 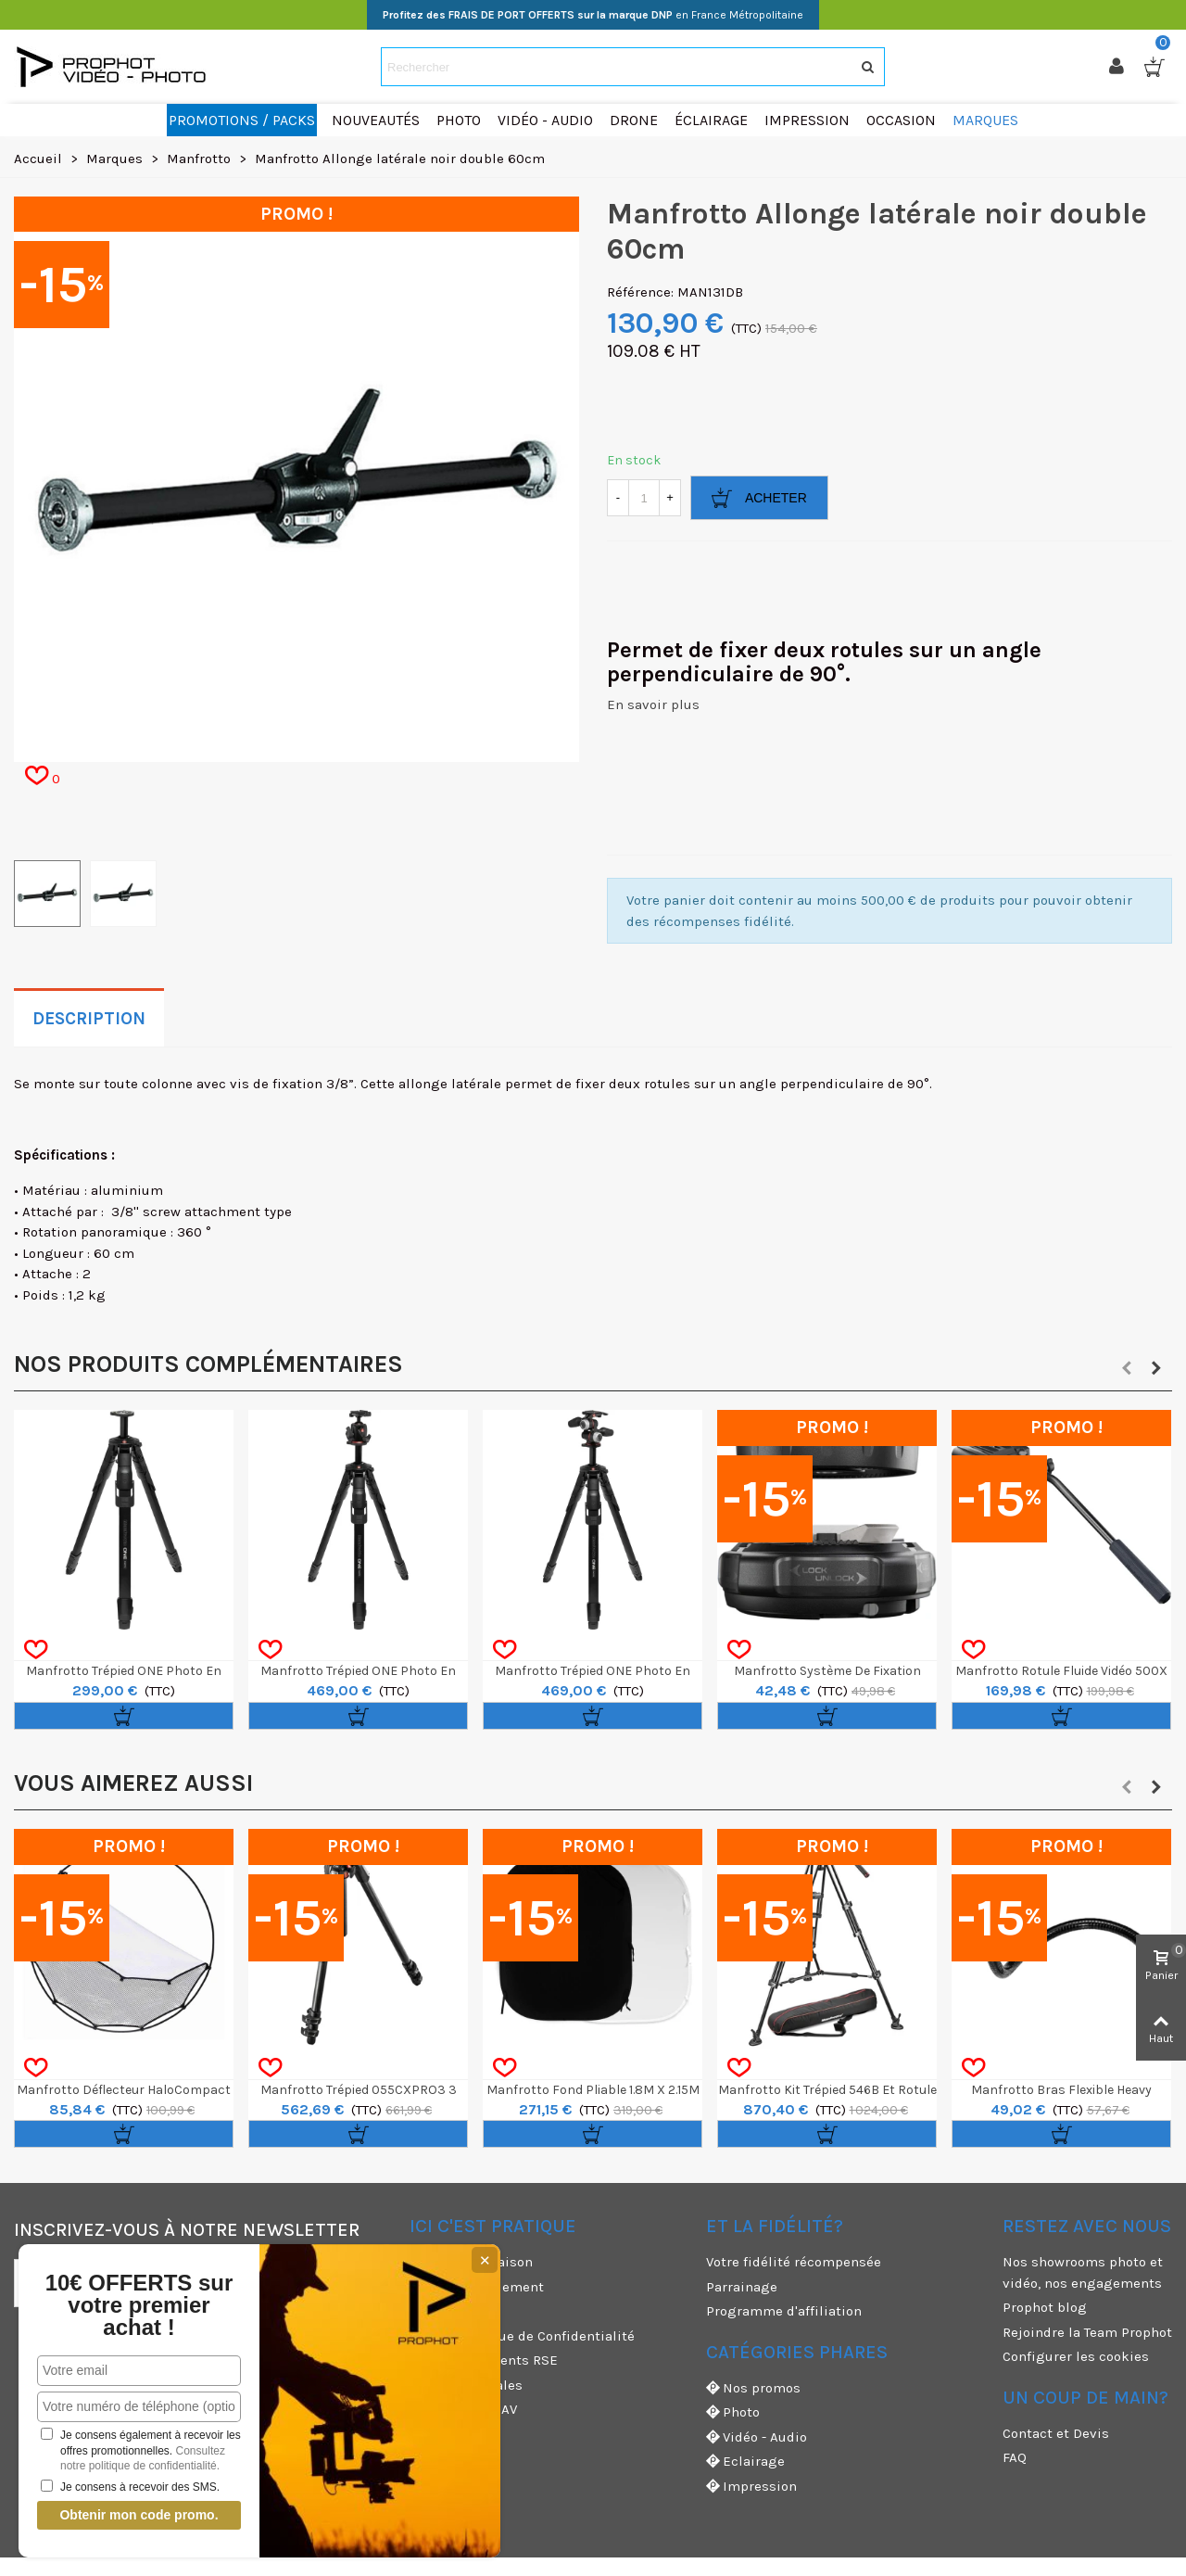 What do you see at coordinates (484, 2360) in the screenshot?
I see `Nos engagements RSE` at bounding box center [484, 2360].